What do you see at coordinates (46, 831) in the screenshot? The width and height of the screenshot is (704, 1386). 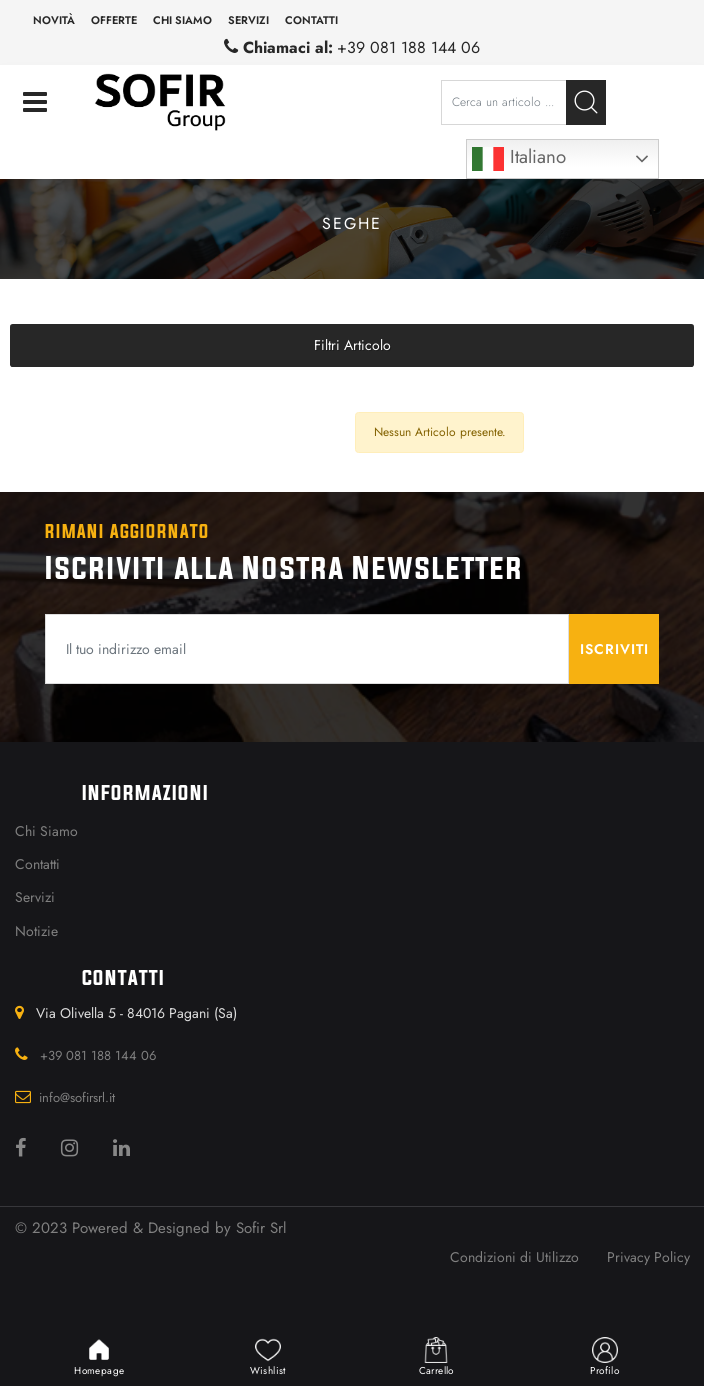 I see `Chi Siamo` at bounding box center [46, 831].